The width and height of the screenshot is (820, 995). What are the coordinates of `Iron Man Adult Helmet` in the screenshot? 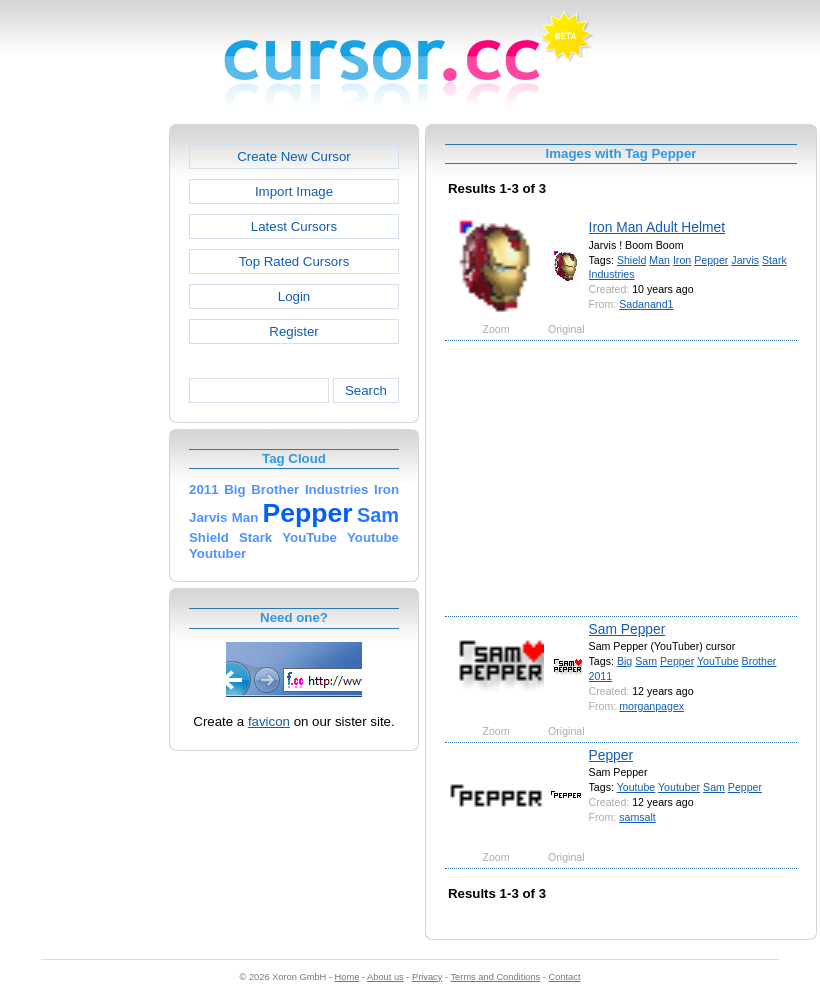 It's located at (657, 227).